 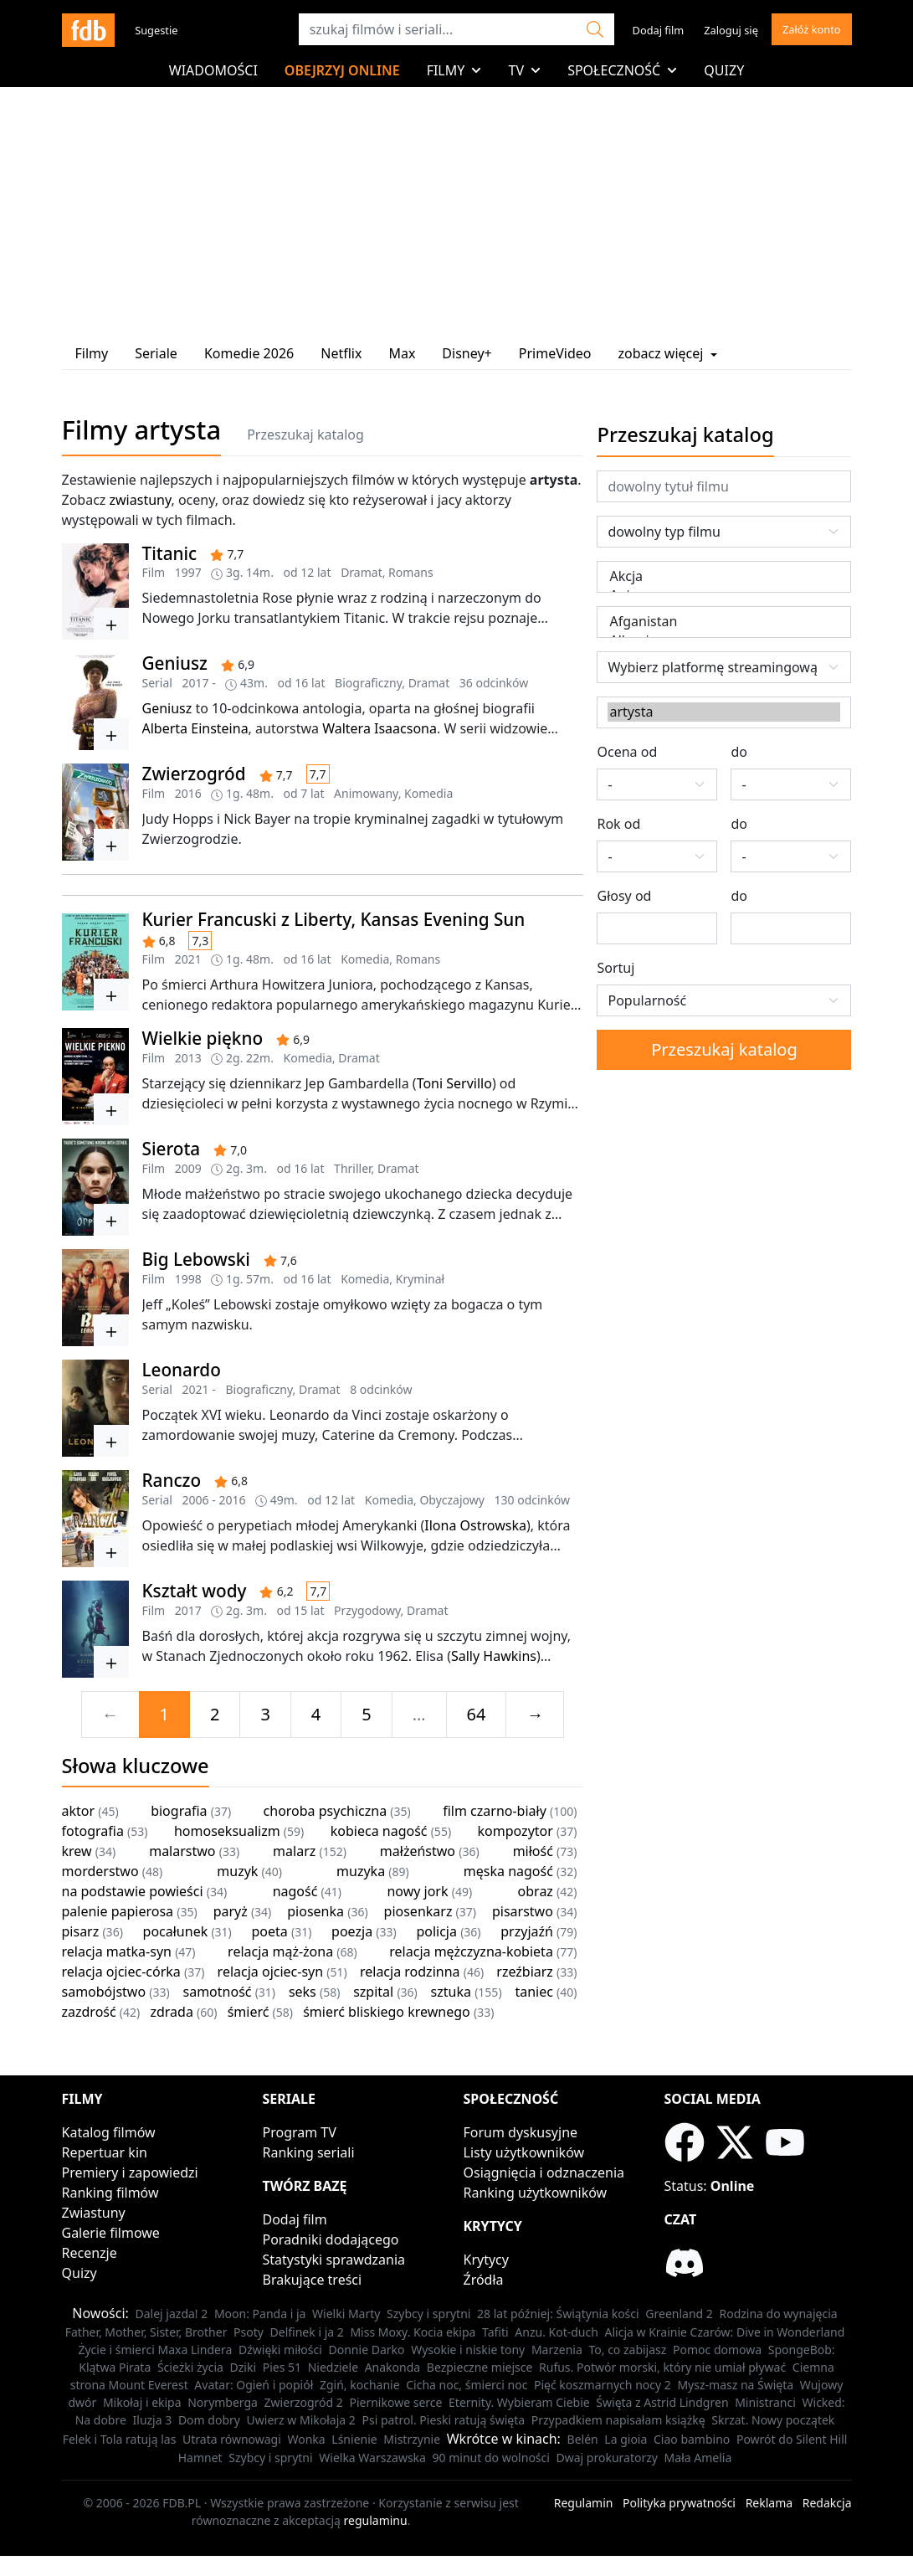 What do you see at coordinates (142, 2402) in the screenshot?
I see `Mikołaj i ekipa` at bounding box center [142, 2402].